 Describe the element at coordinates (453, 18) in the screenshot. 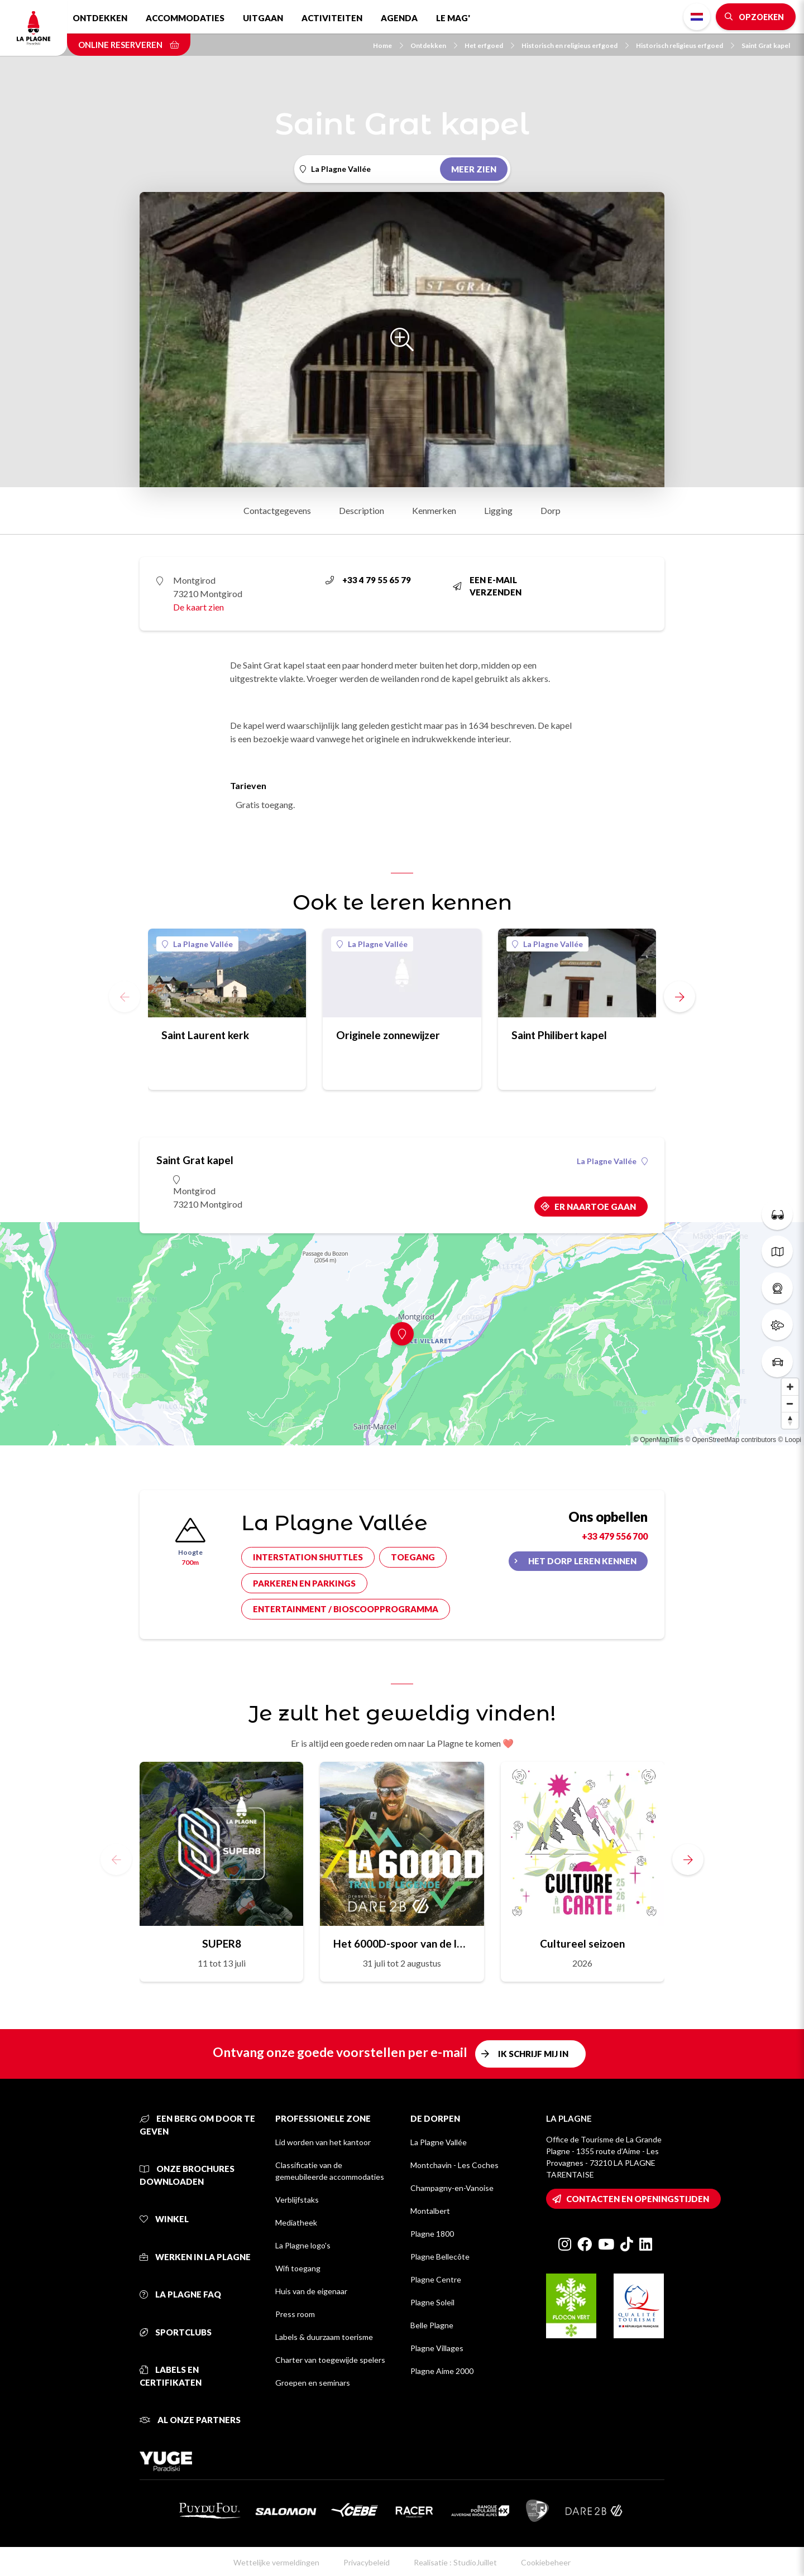

I see `Le Mag'` at that location.